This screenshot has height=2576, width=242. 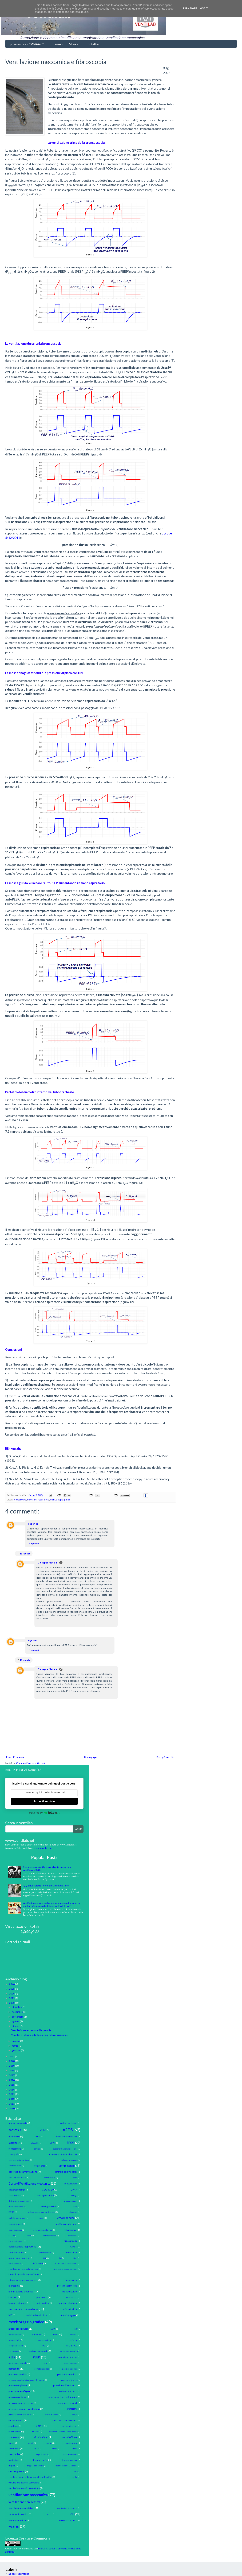 I want to click on pressione resistiva, so click(x=187, y=832).